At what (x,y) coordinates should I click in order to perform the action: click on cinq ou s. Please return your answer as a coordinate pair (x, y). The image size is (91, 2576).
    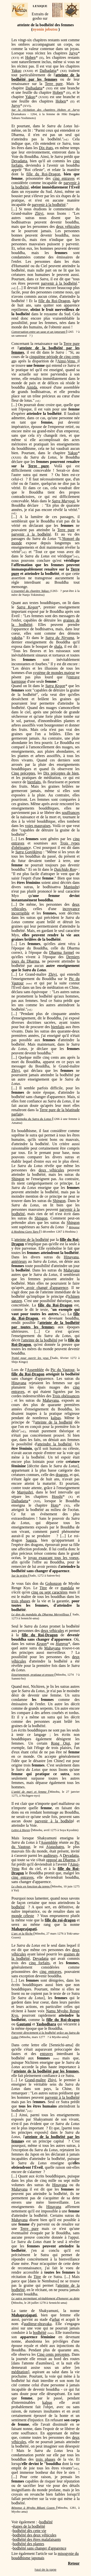
    Looking at the image, I should click on (38, 1592).